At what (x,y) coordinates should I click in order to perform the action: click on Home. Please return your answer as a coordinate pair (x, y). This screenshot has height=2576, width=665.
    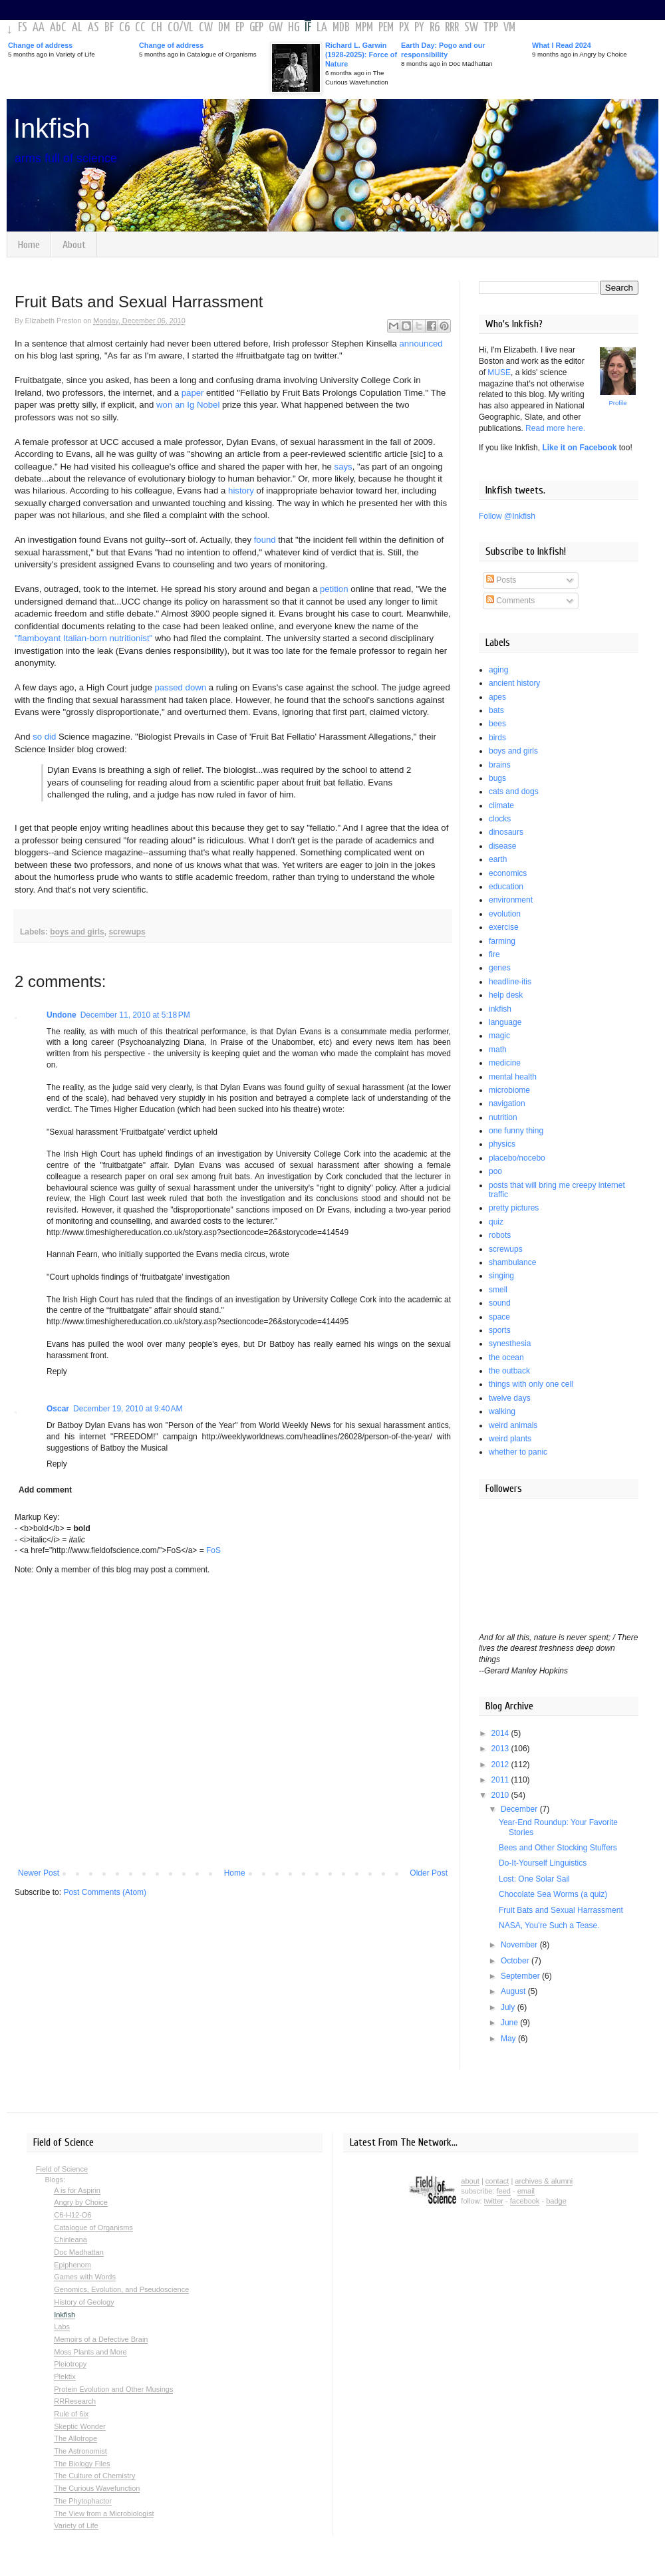
    Looking at the image, I should click on (29, 245).